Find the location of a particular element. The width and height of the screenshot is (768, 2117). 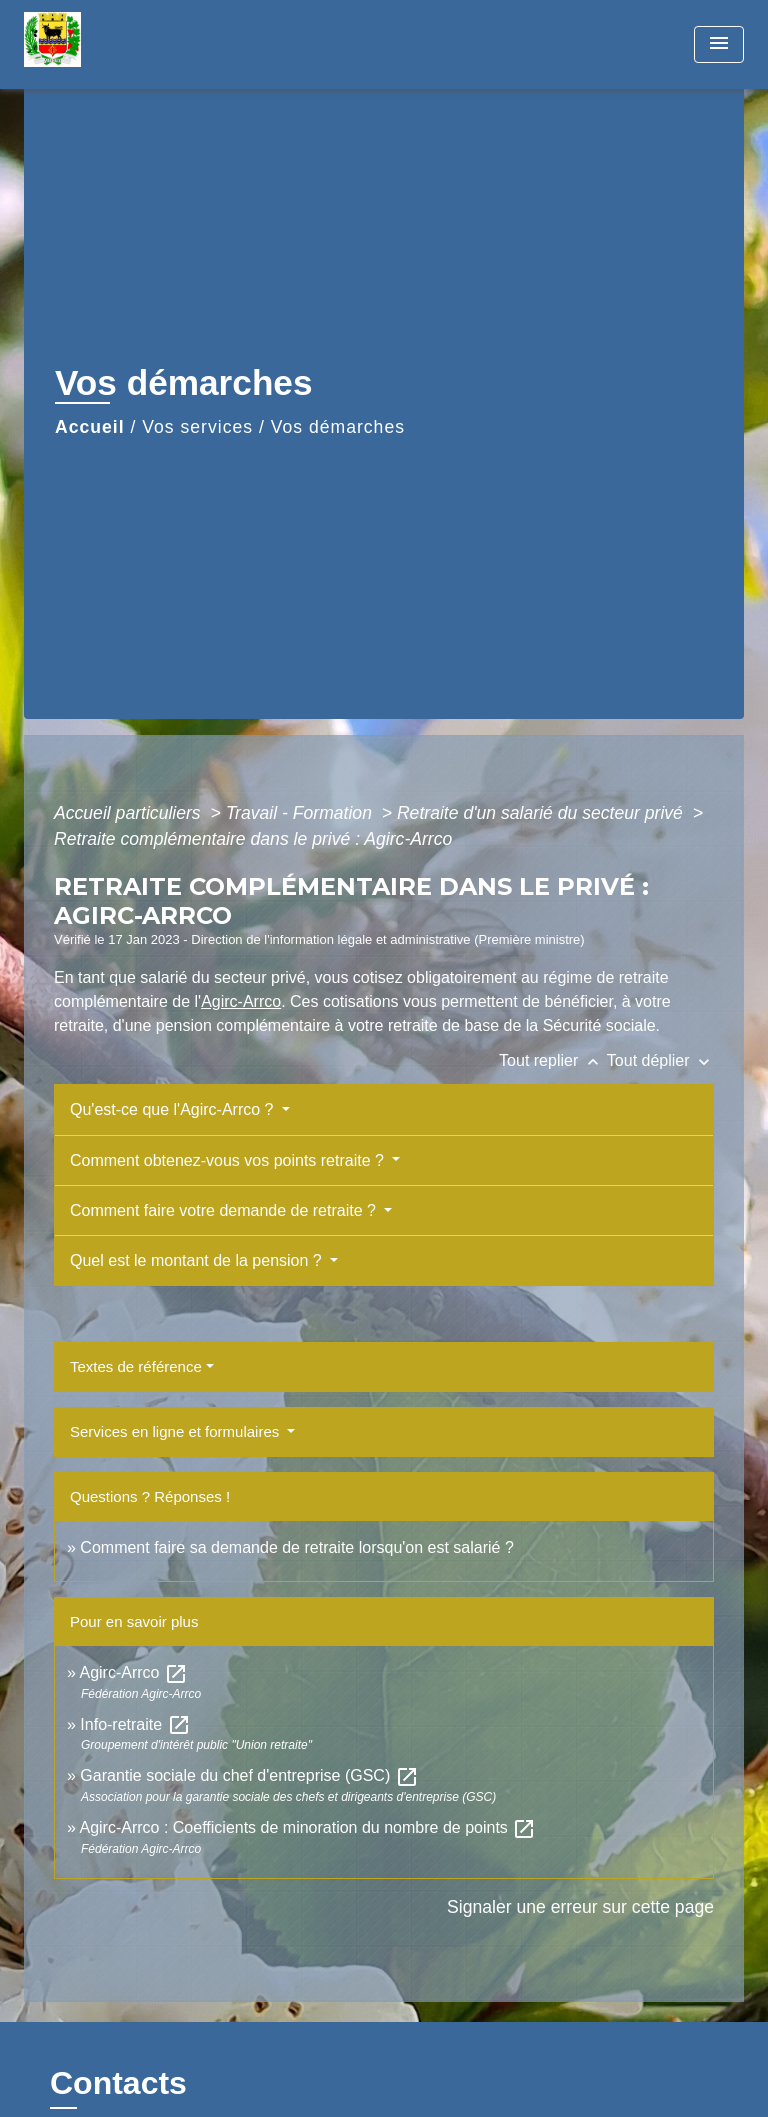

Agirc-Arrco is located at coordinates (241, 1001).